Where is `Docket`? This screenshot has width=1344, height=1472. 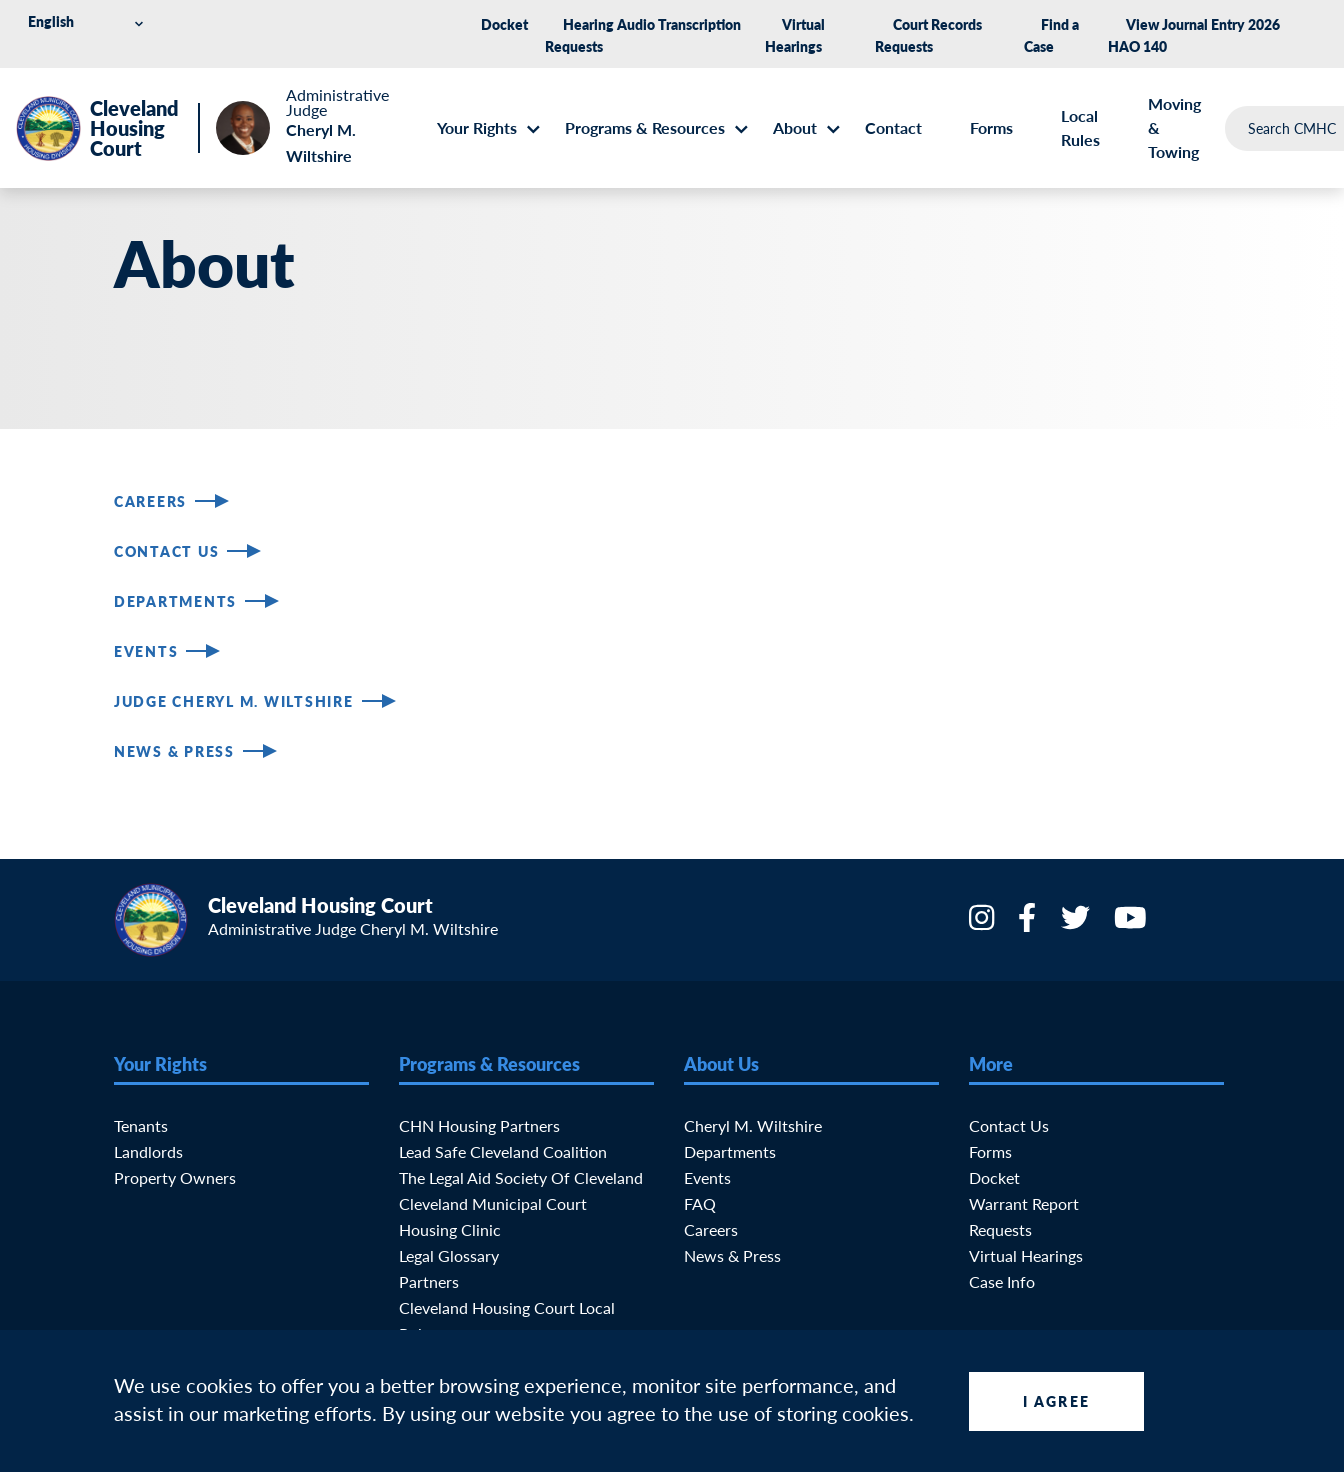 Docket is located at coordinates (504, 24).